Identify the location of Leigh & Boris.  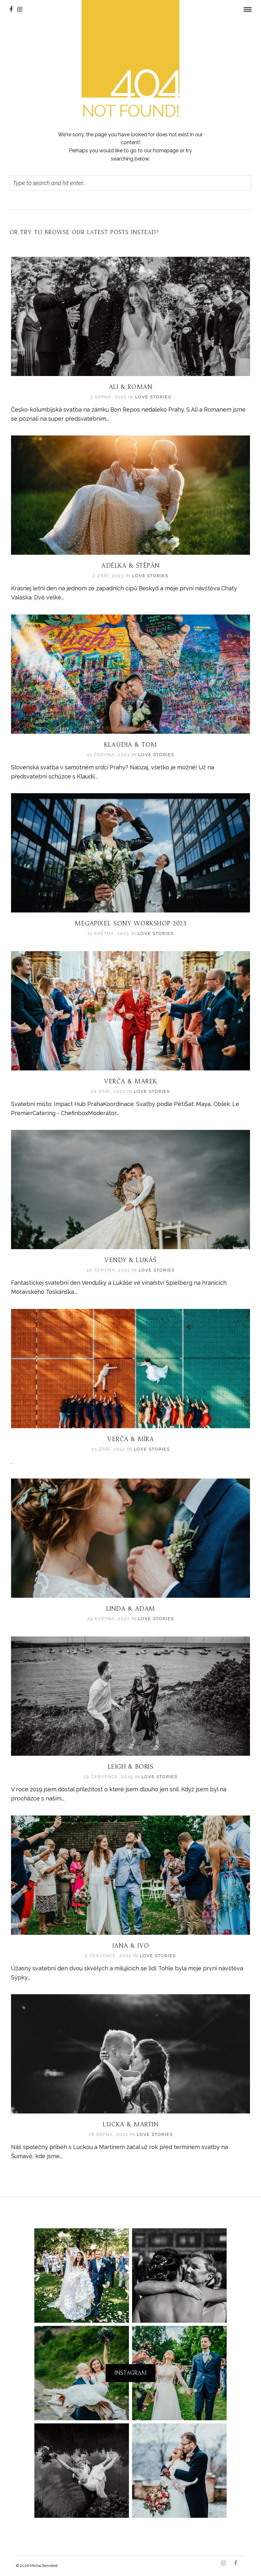
(131, 1767).